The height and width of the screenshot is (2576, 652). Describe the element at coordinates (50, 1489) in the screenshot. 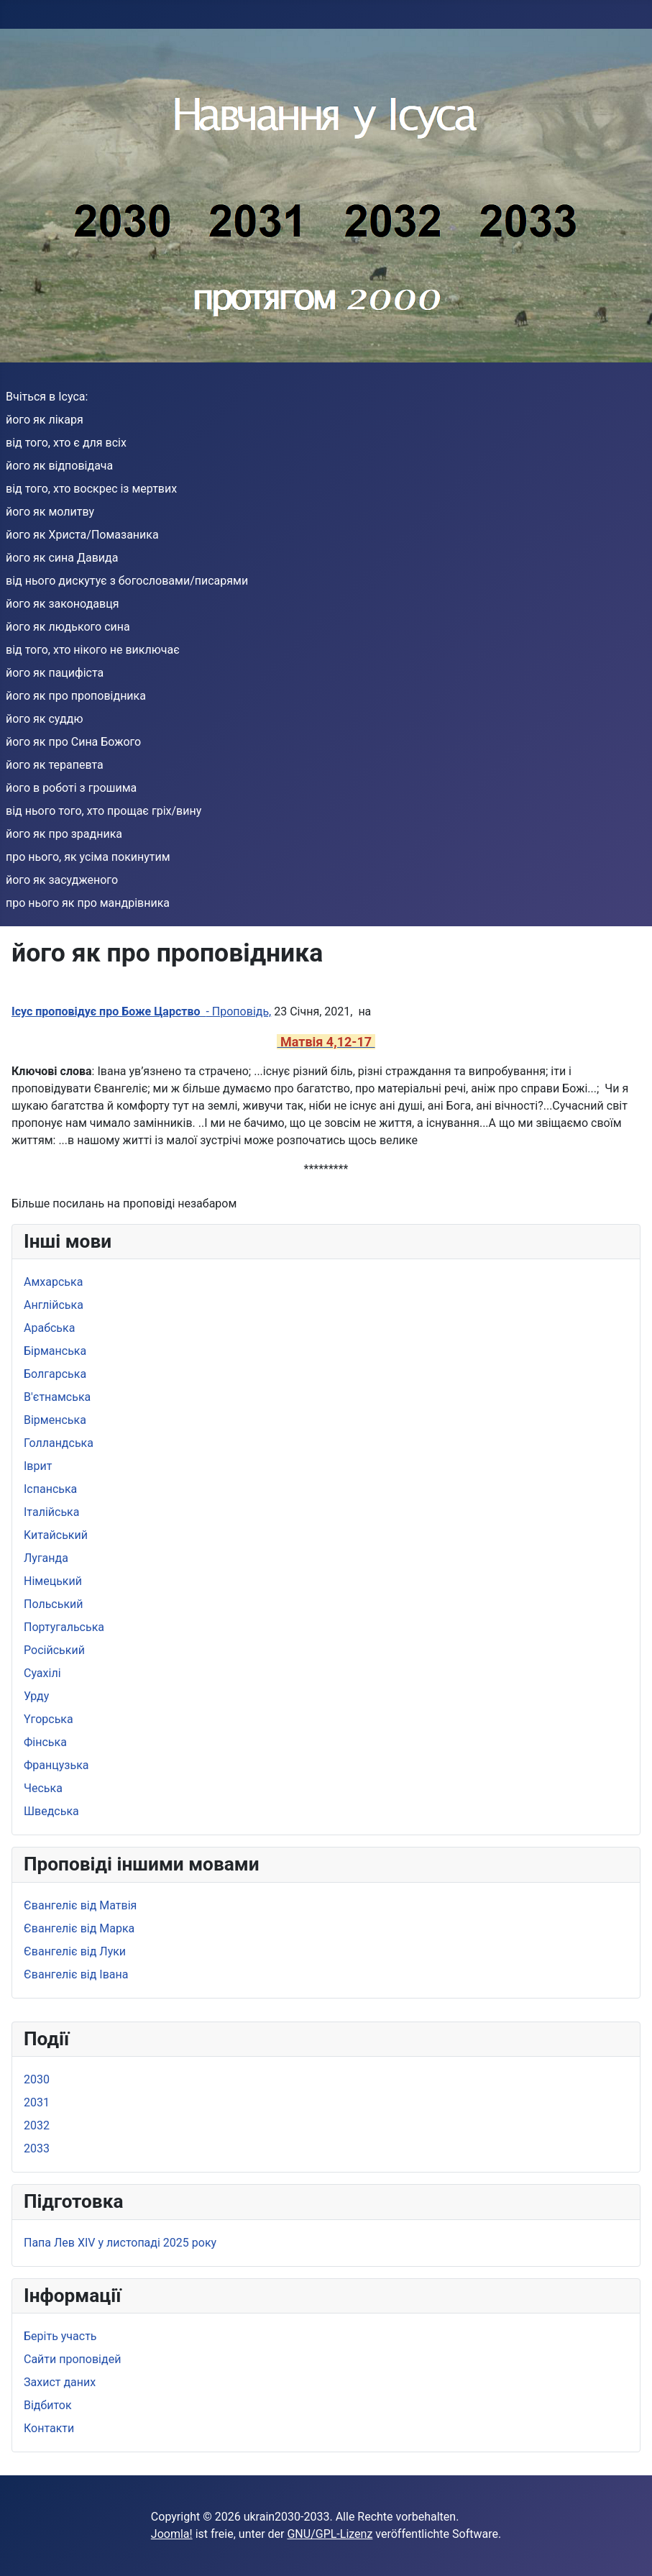

I see `Іспанська` at that location.